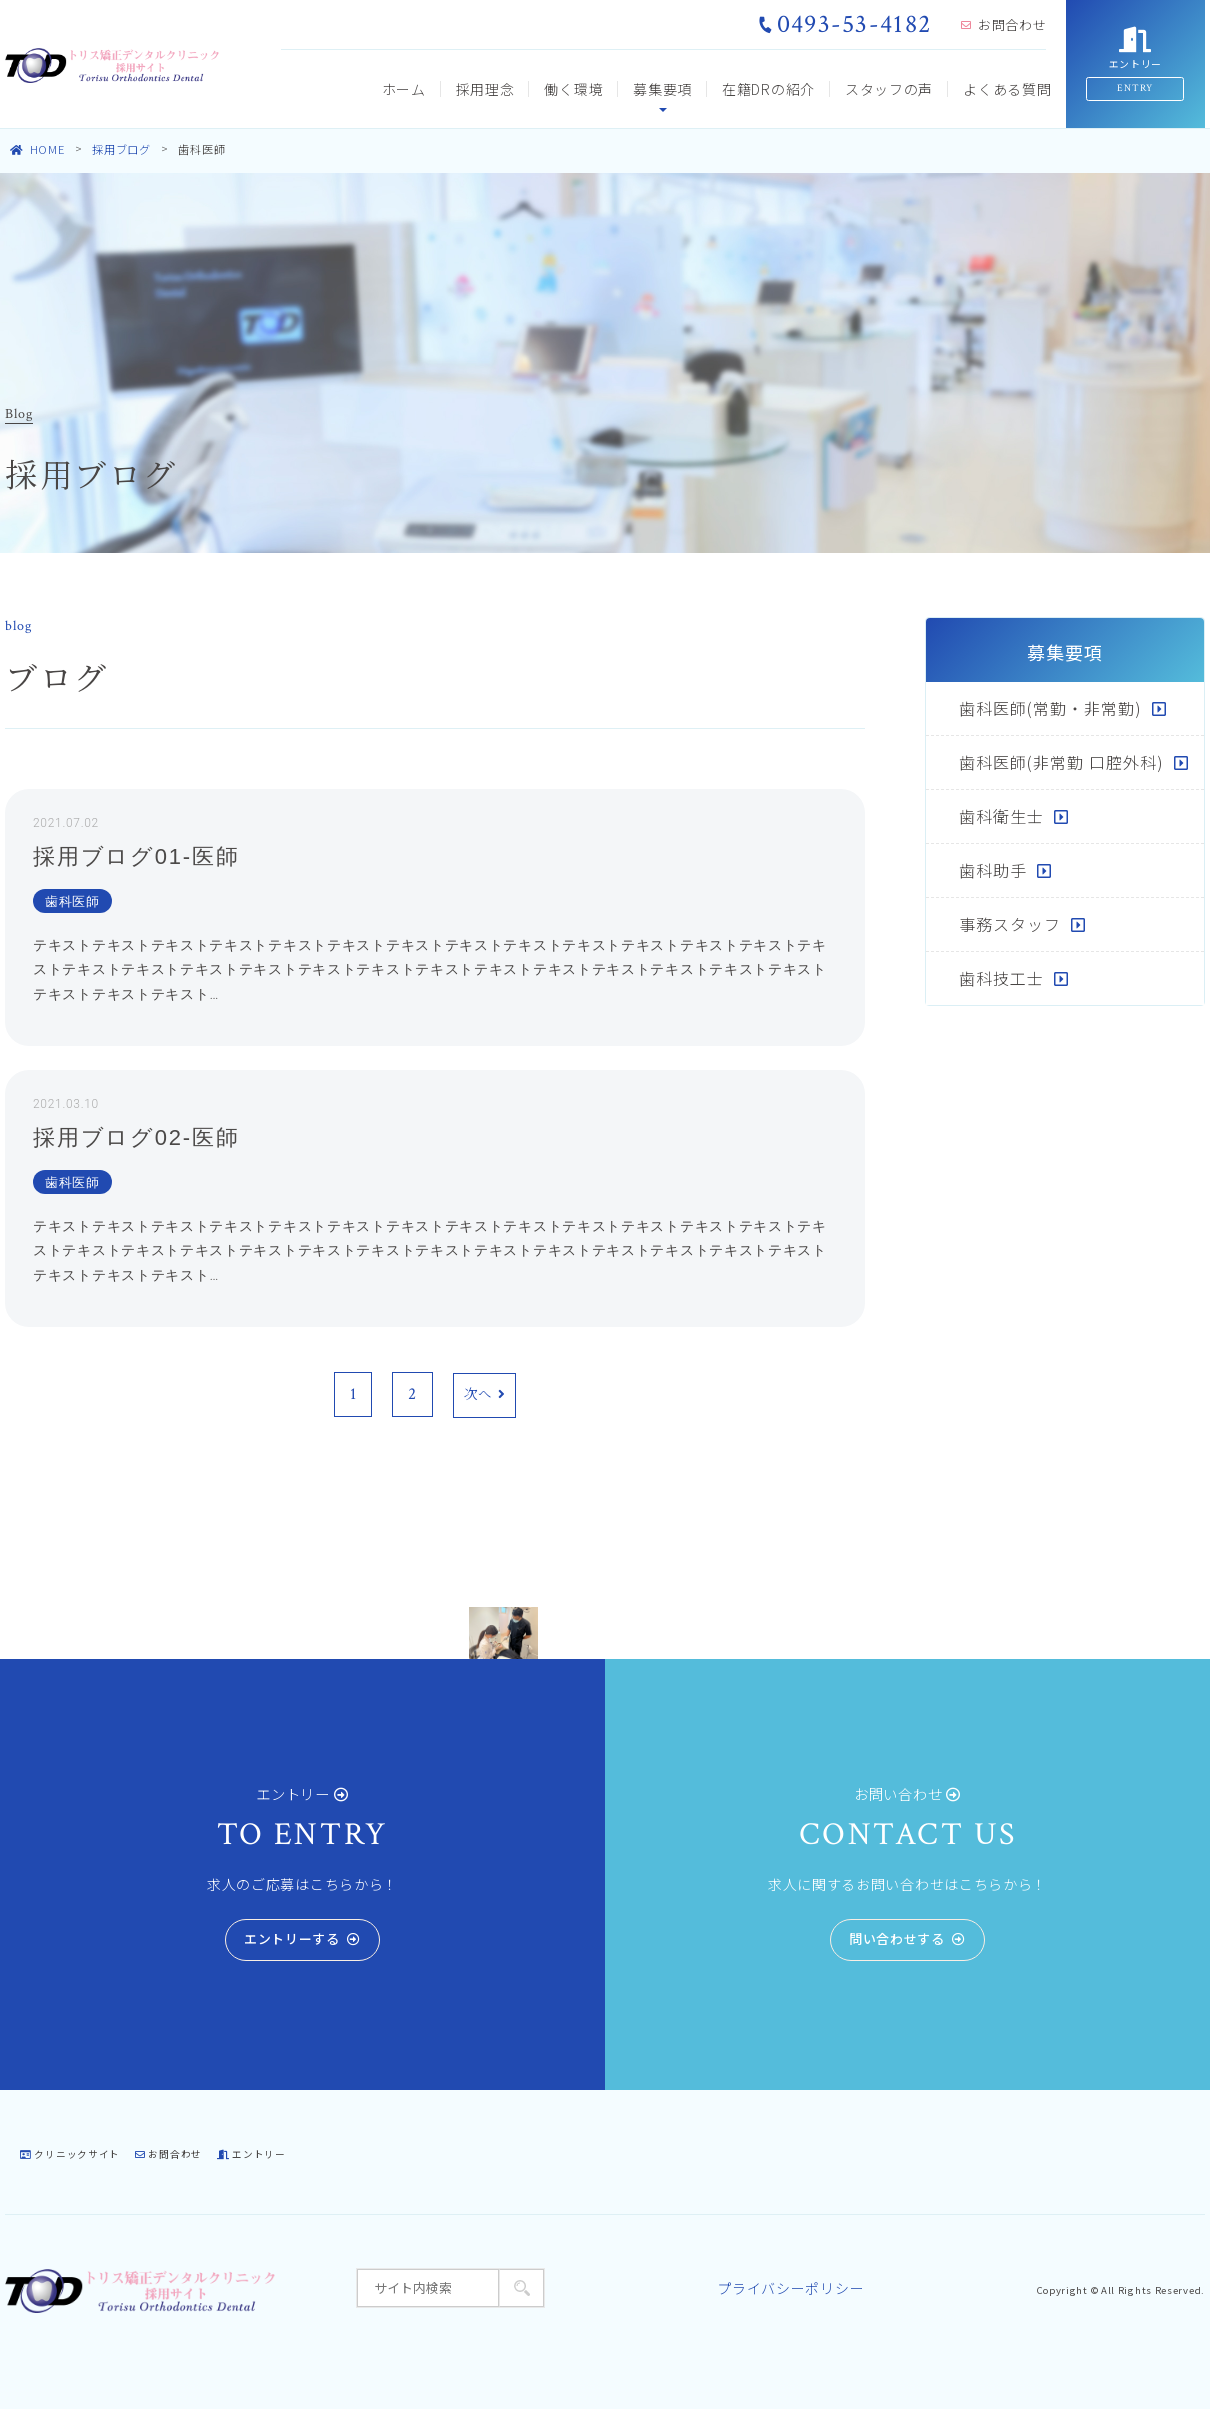 Image resolution: width=1210 pixels, height=2409 pixels. I want to click on クリニックサイト, so click(70, 2154).